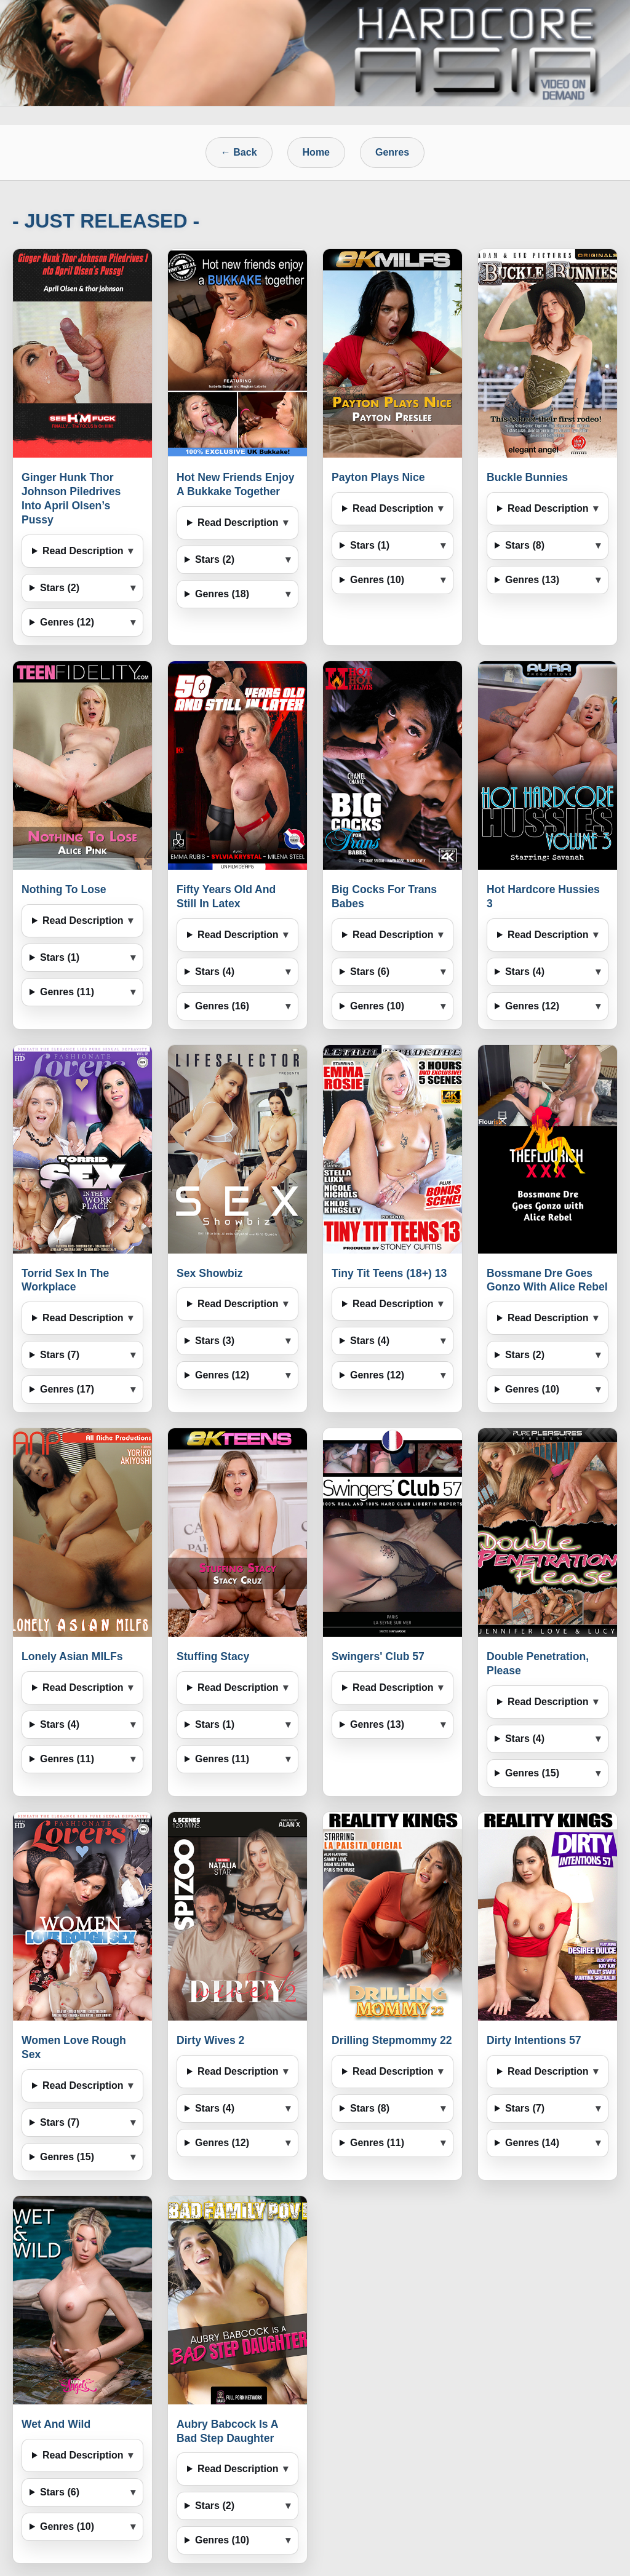 This screenshot has width=630, height=2576. What do you see at coordinates (83, 551) in the screenshot?
I see `Read Description` at bounding box center [83, 551].